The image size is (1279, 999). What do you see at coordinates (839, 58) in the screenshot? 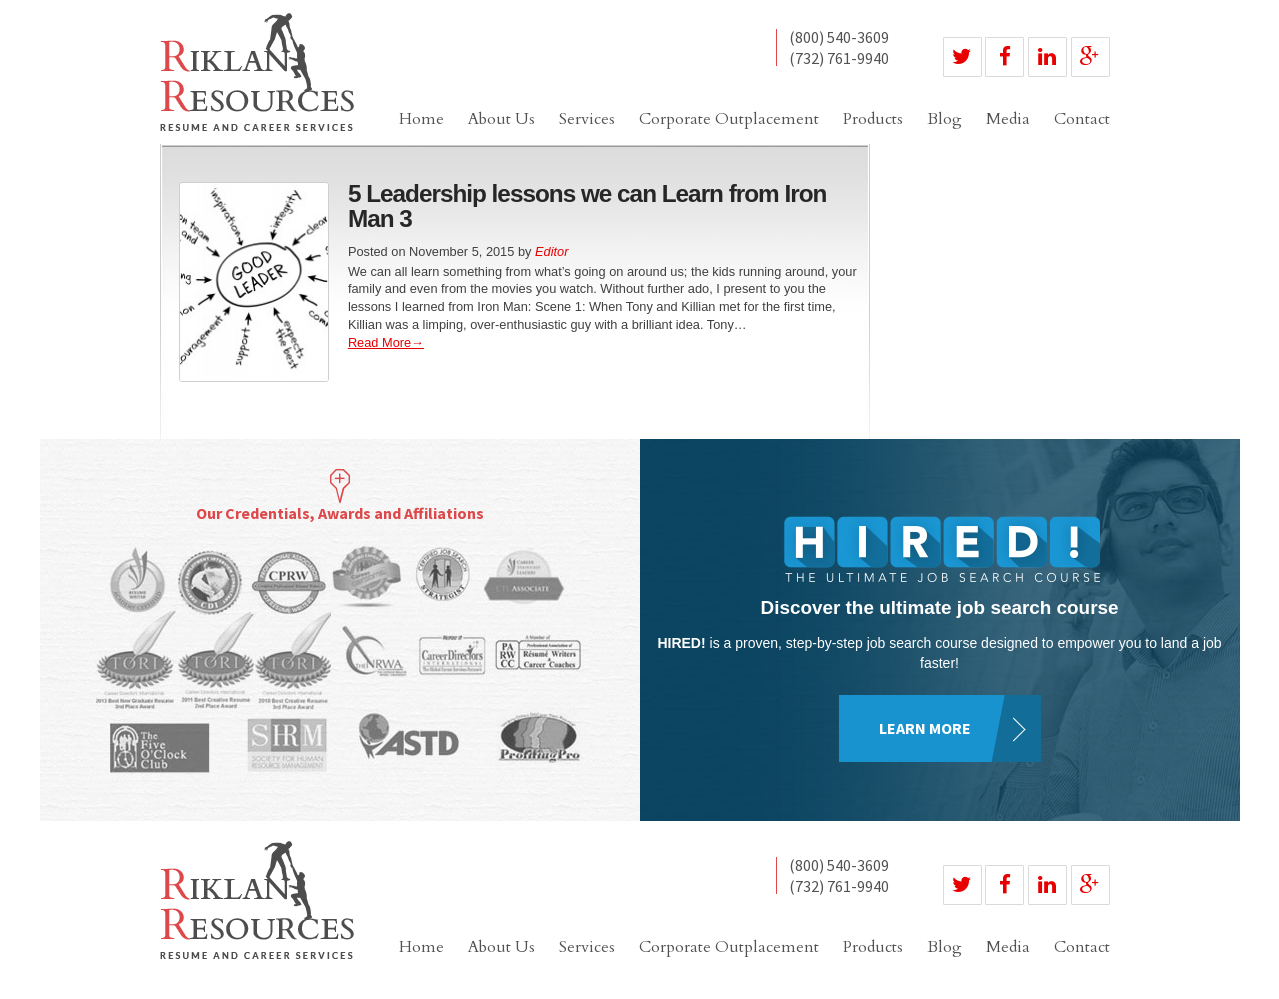
I see `(732) 761-9940` at bounding box center [839, 58].